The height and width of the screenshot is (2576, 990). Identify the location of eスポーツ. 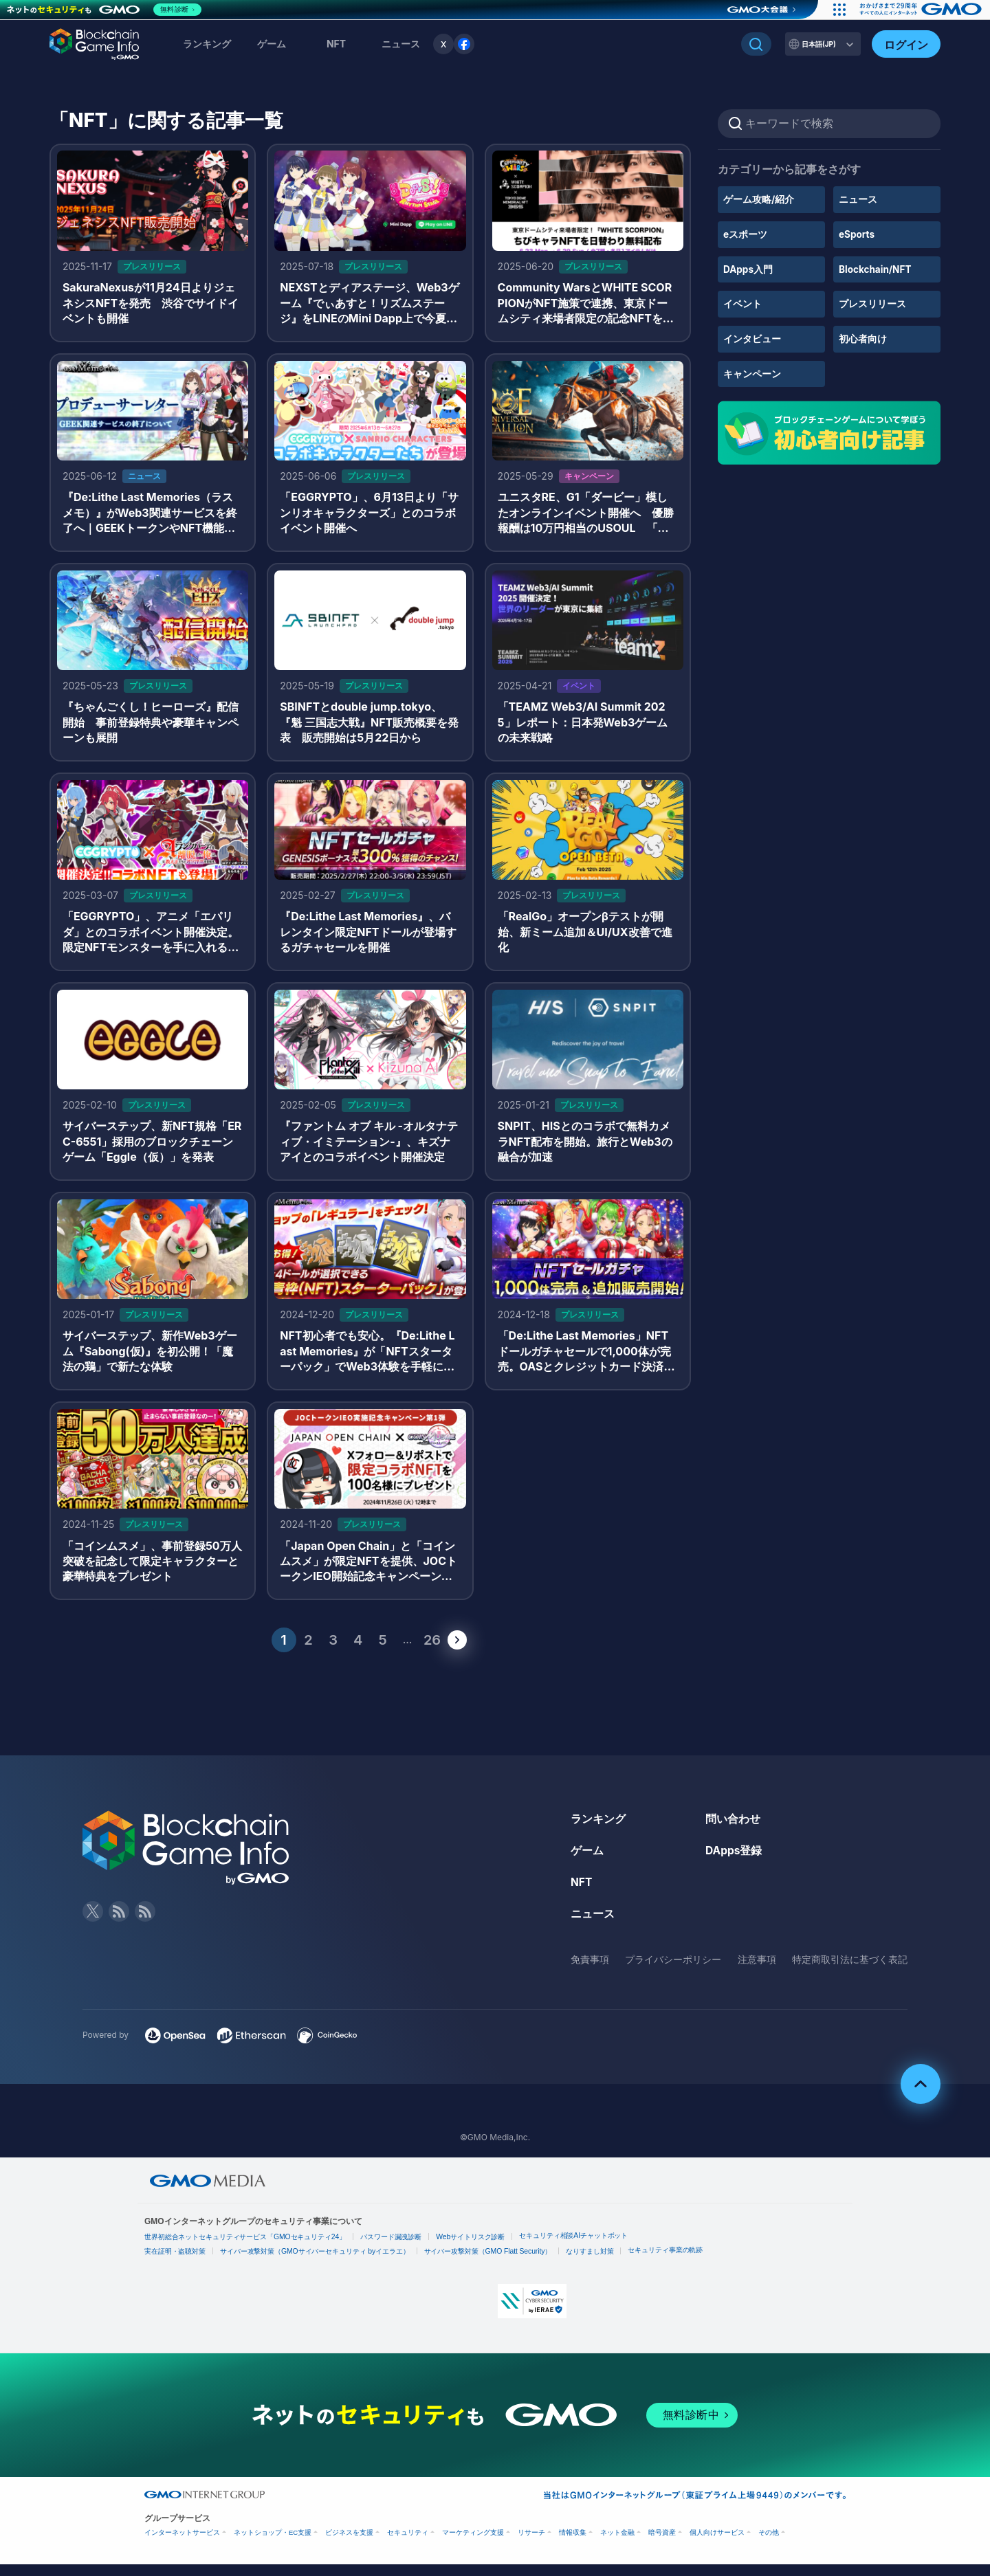
(745, 234).